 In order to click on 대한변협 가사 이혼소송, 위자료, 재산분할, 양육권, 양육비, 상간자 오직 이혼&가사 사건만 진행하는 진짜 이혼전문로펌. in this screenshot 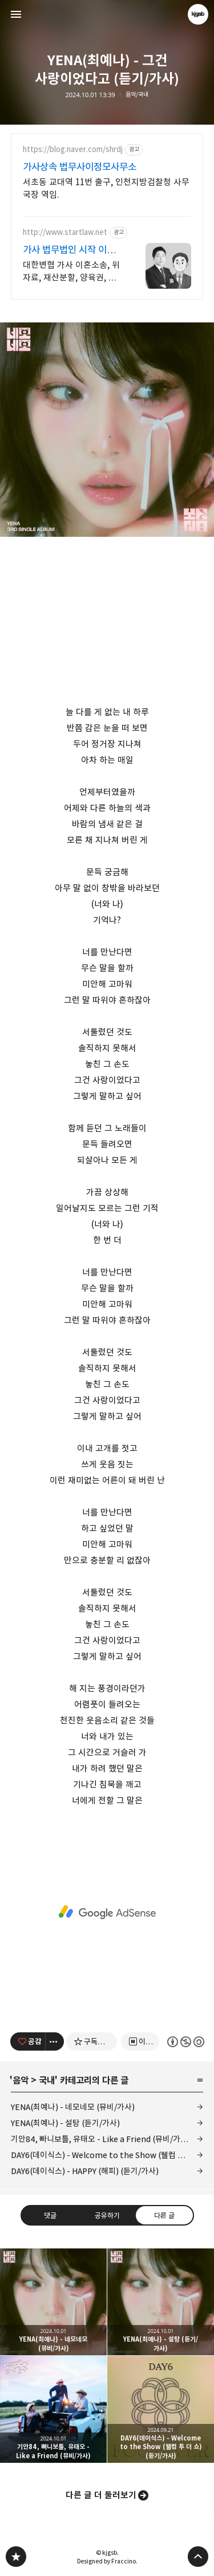, I will do `click(71, 272)`.